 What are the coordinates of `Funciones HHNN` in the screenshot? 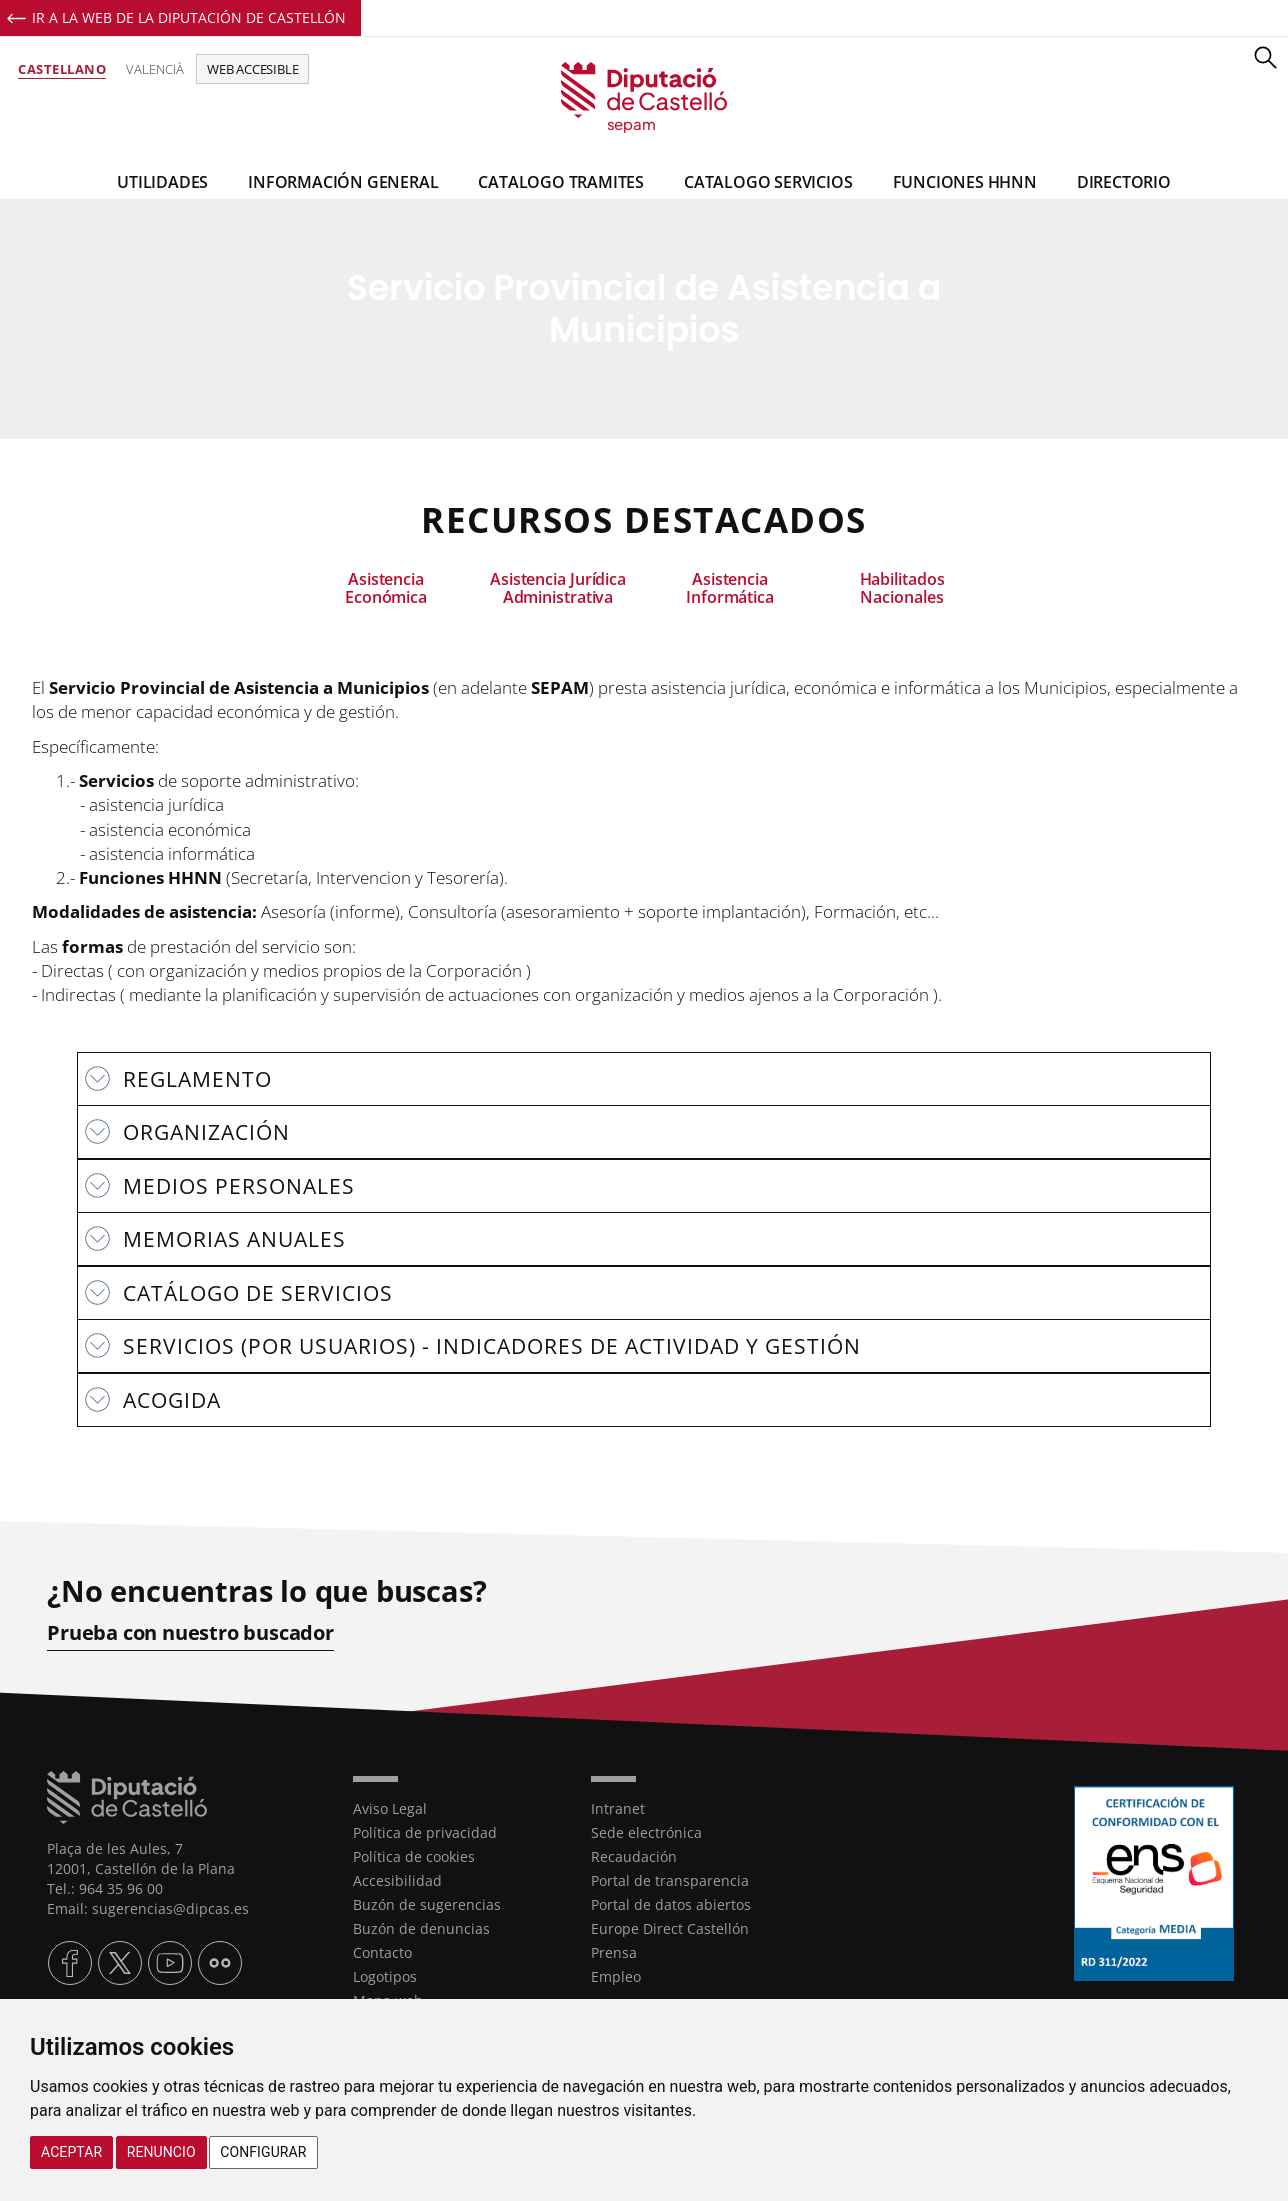 It's located at (965, 182).